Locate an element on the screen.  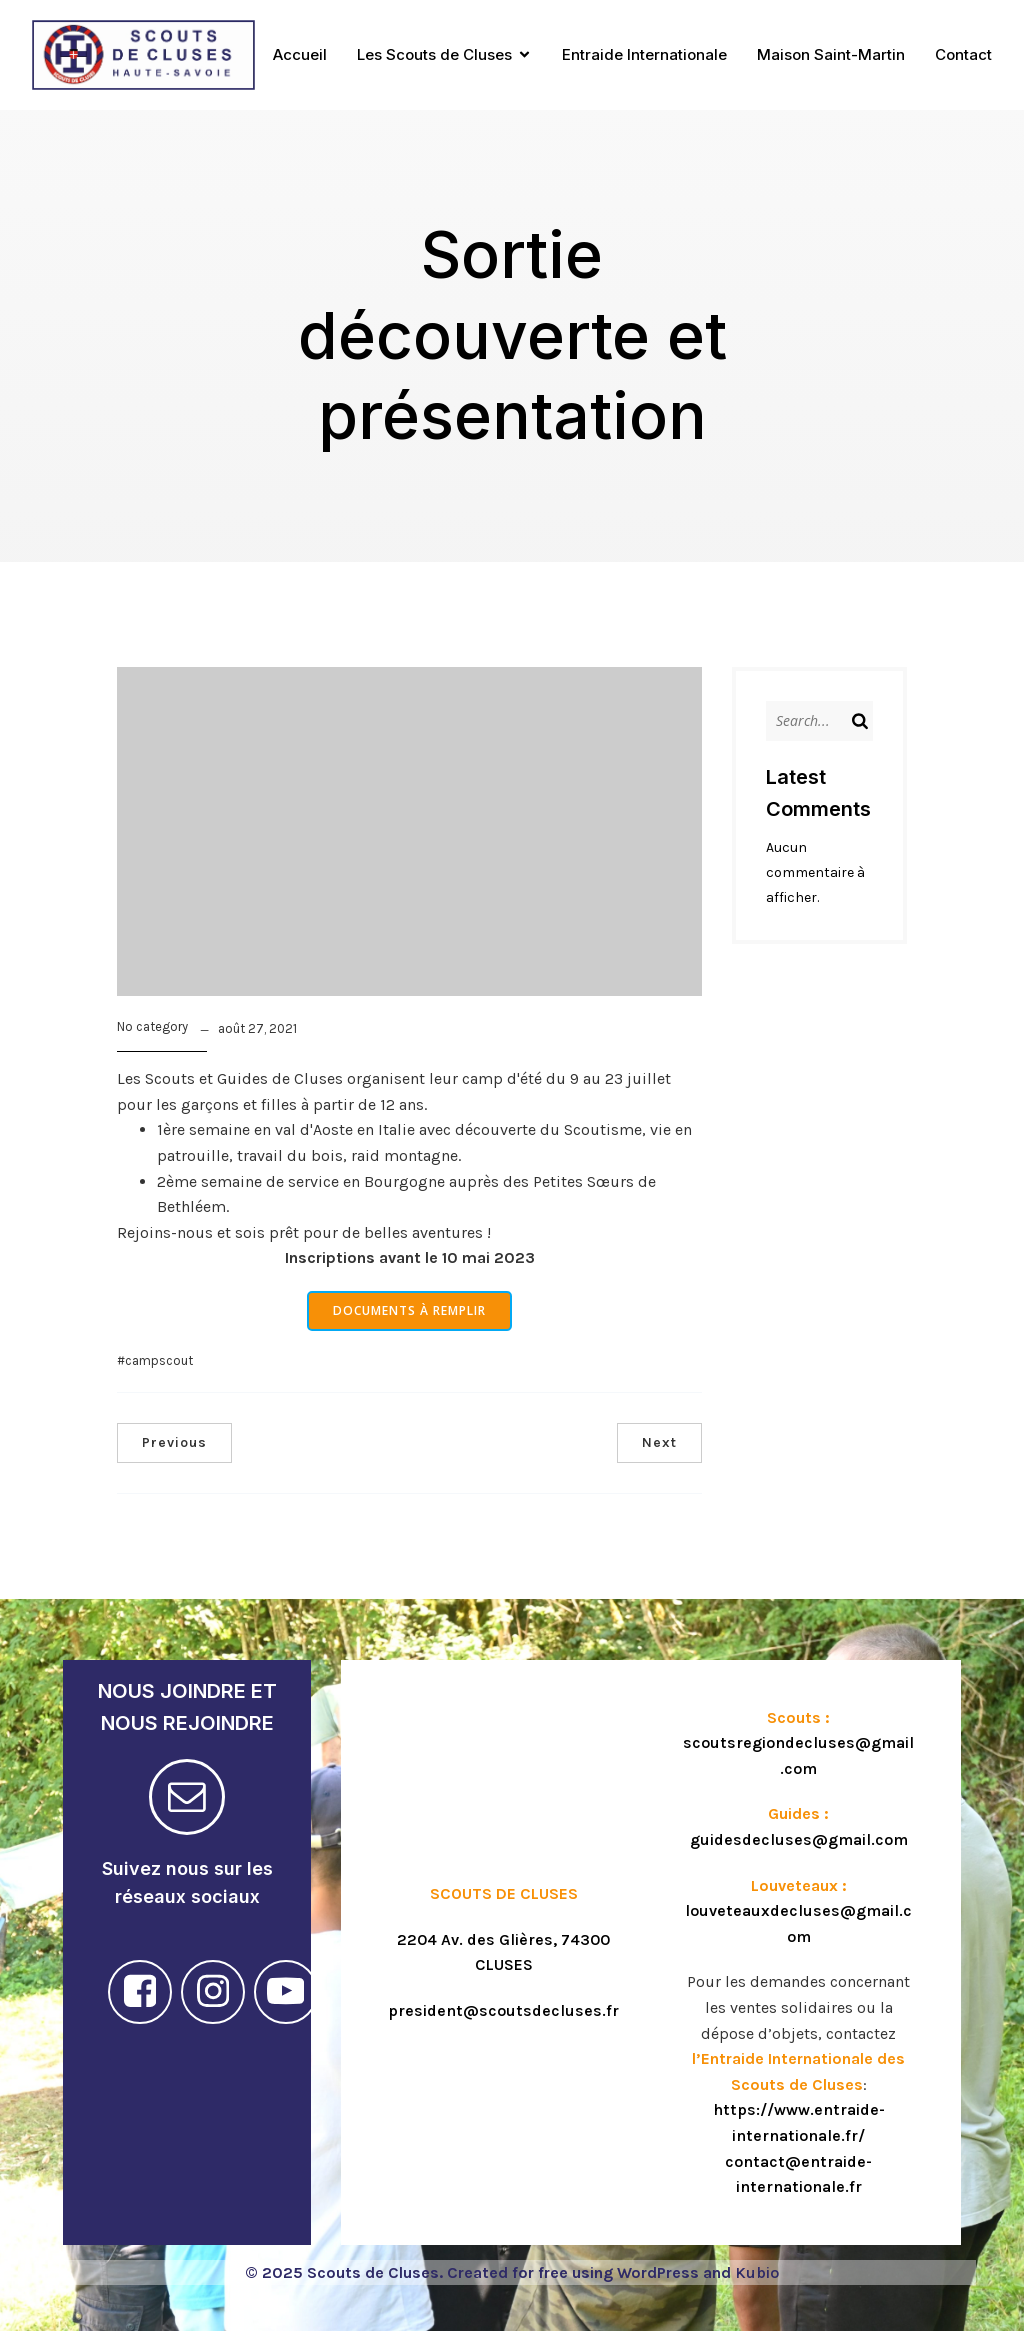
Maison Saint-Martin is located at coordinates (831, 54).